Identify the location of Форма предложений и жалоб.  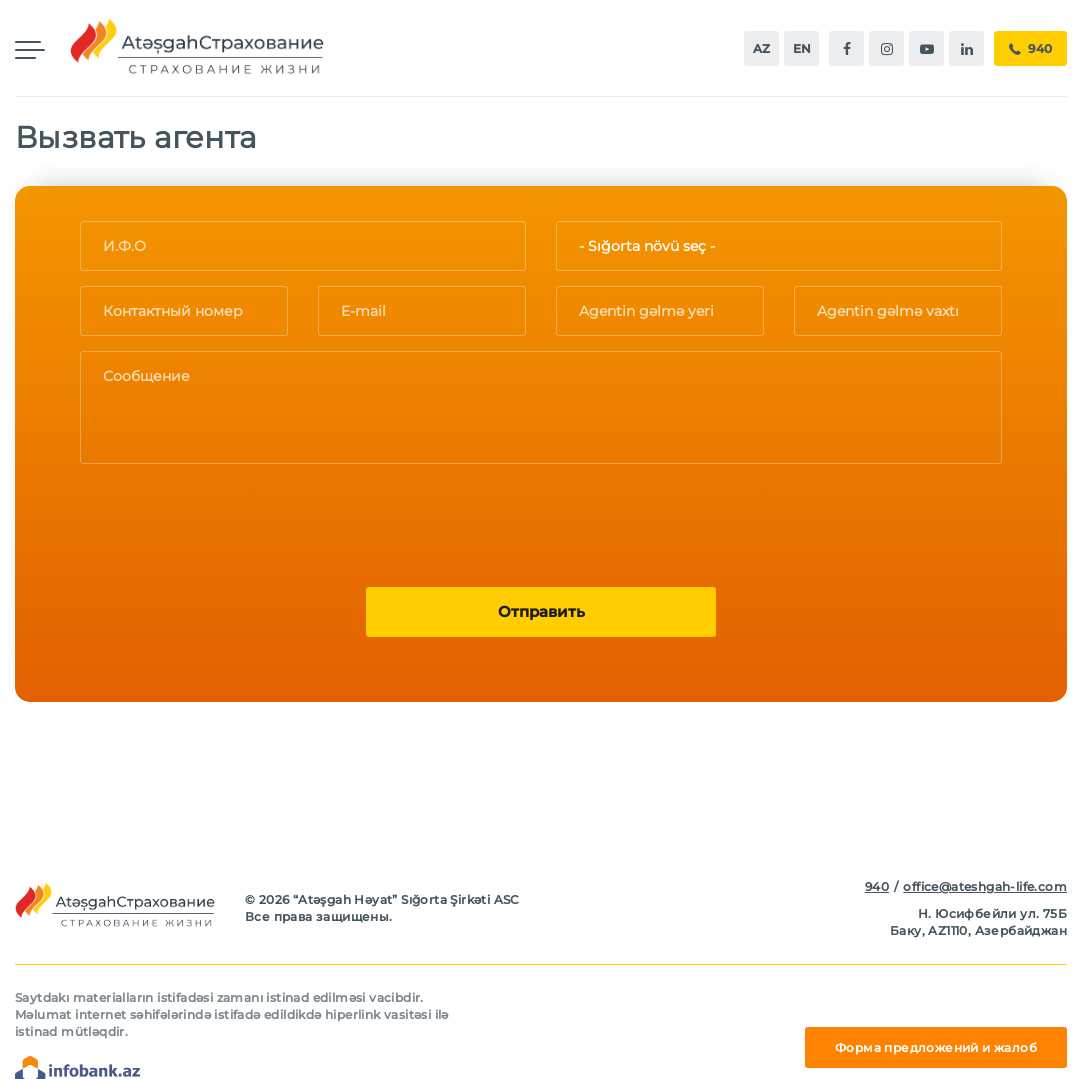
(936, 1047).